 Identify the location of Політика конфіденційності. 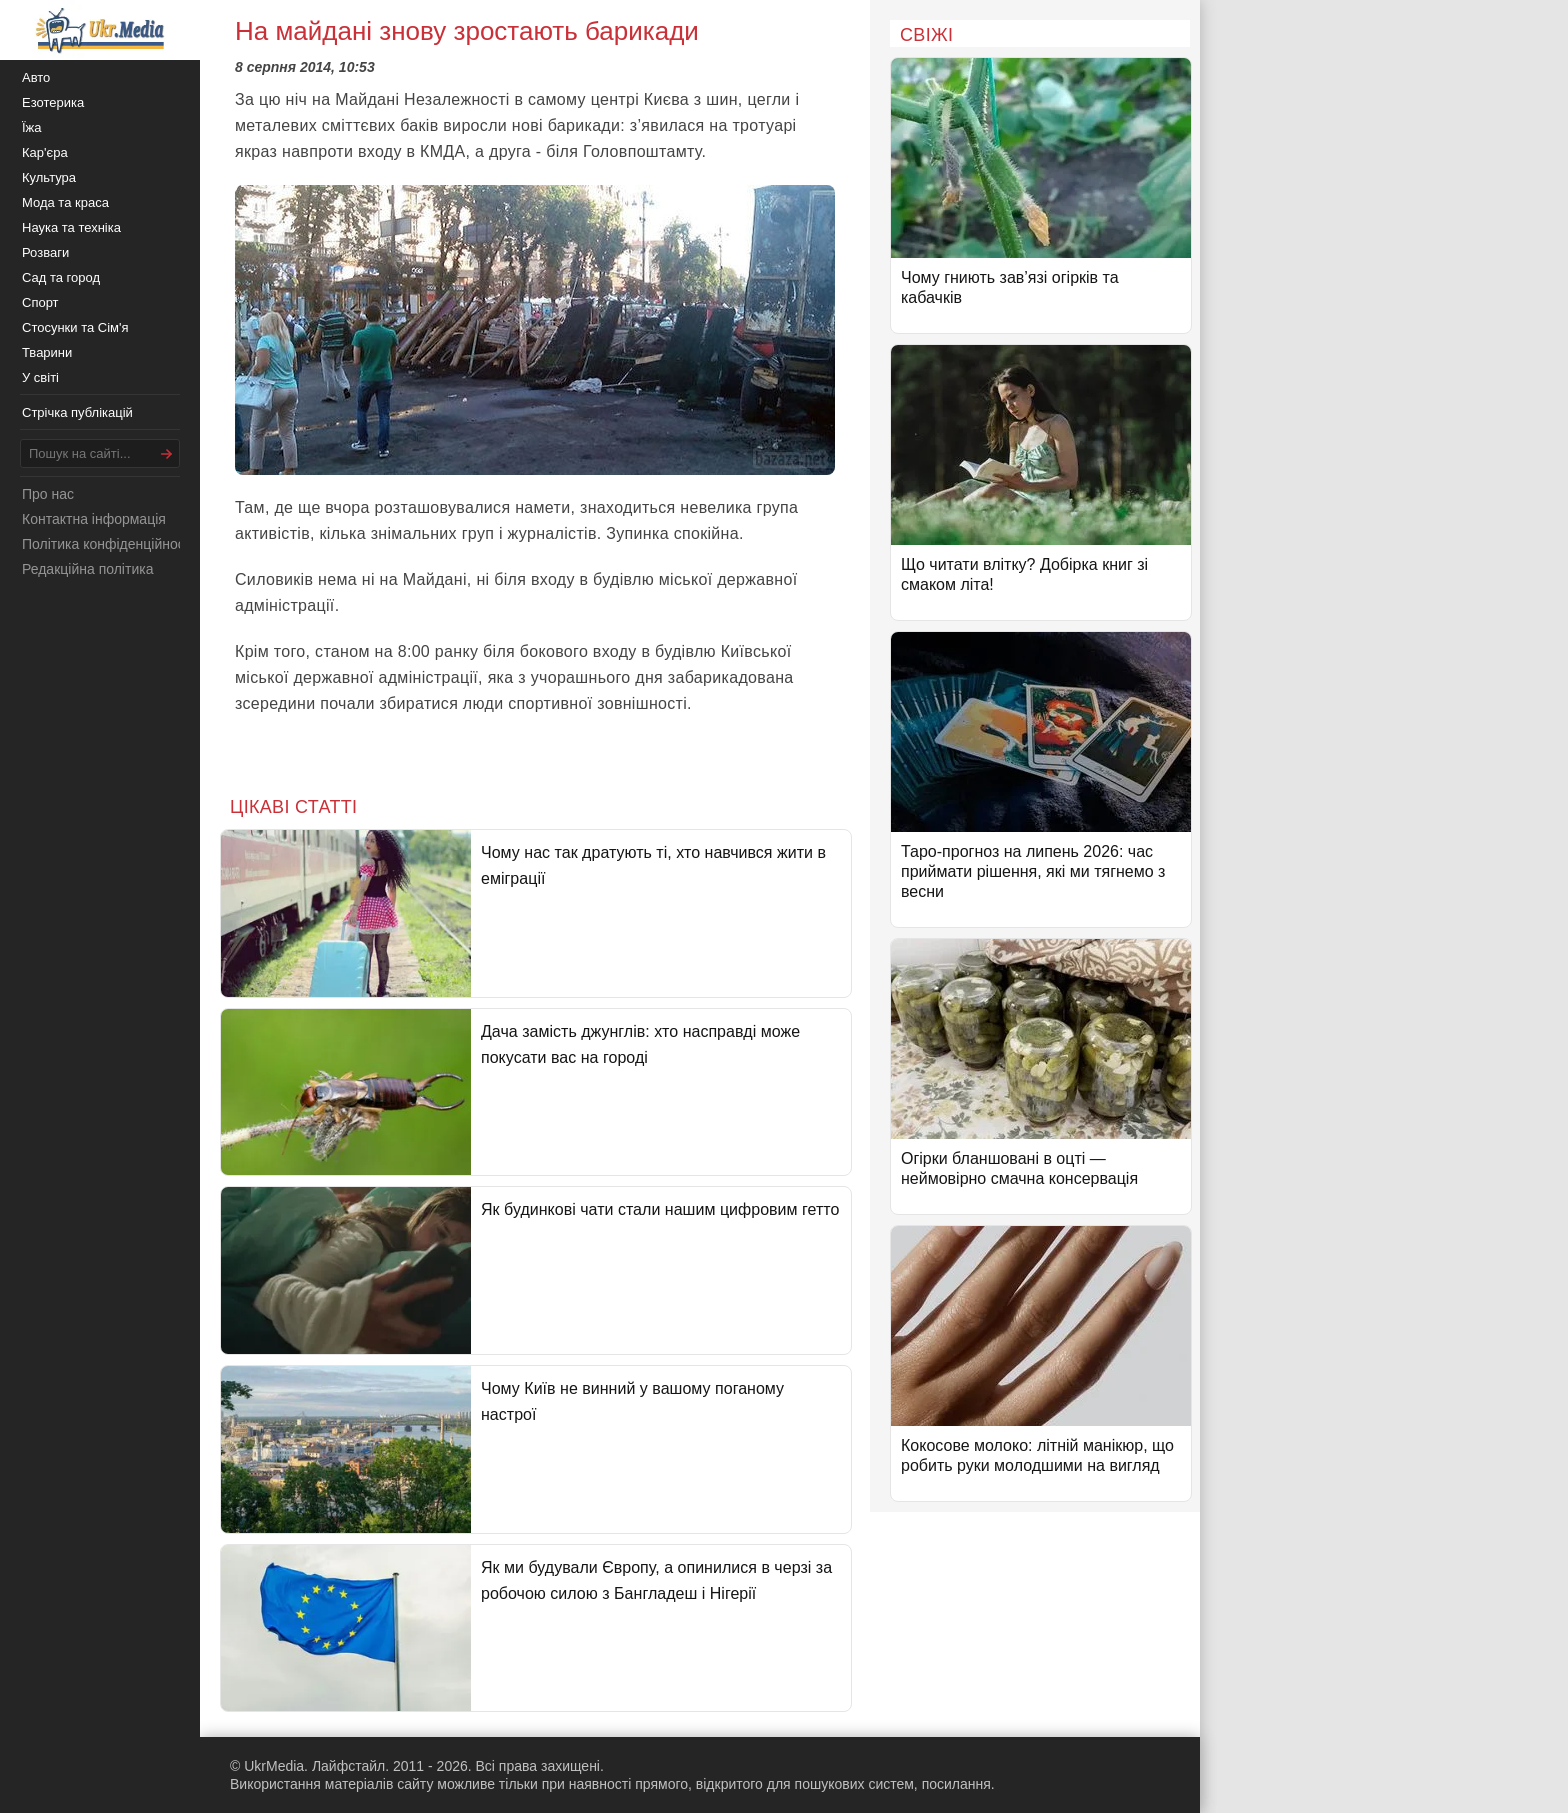
(108, 544).